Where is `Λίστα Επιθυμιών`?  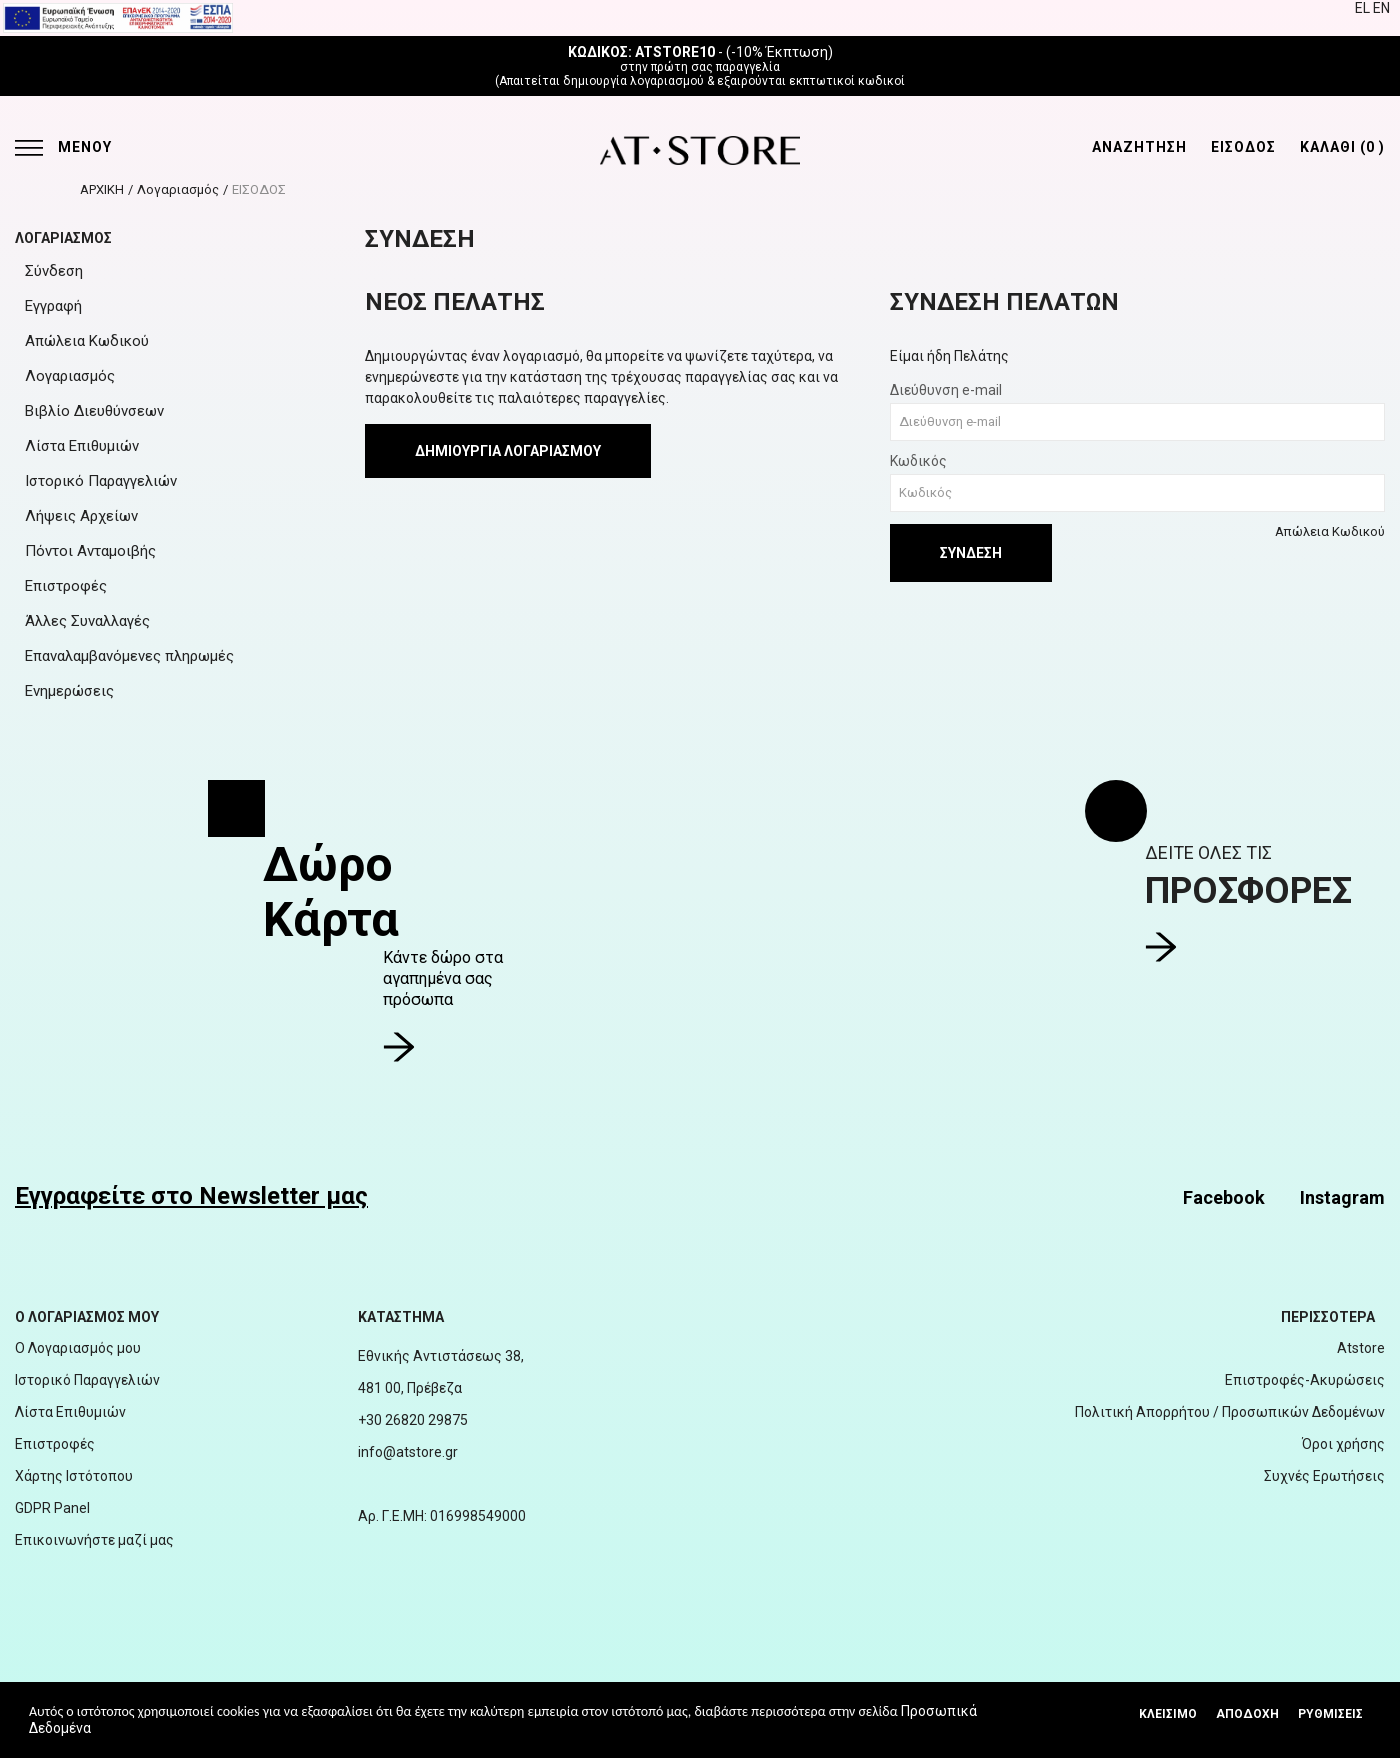 Λίστα Επιθυμιών is located at coordinates (82, 446).